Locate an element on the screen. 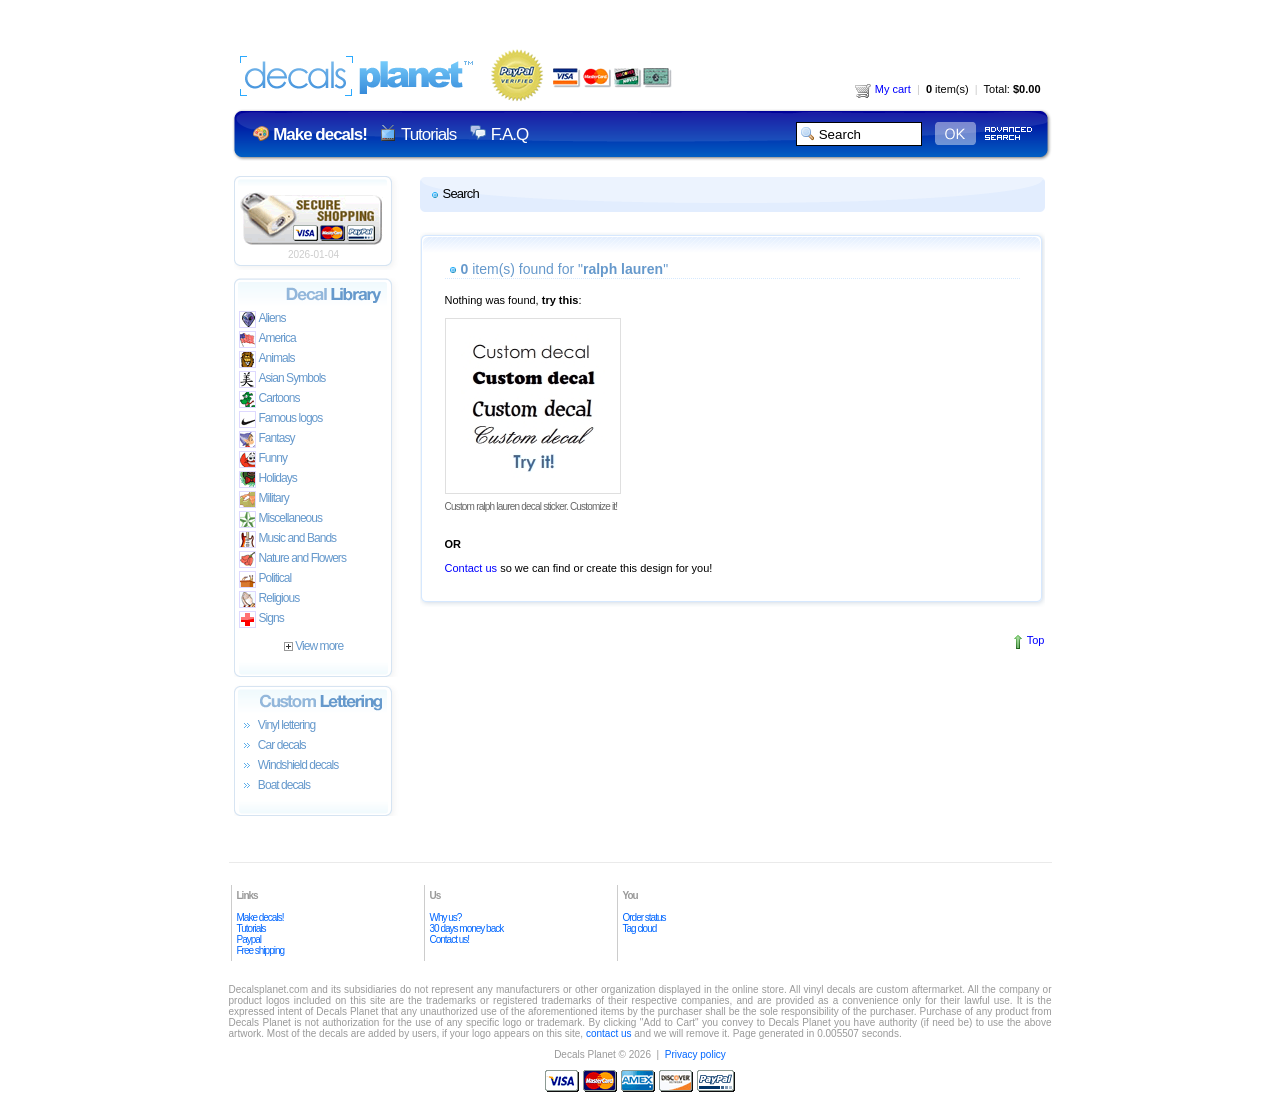  My cart is located at coordinates (883, 89).